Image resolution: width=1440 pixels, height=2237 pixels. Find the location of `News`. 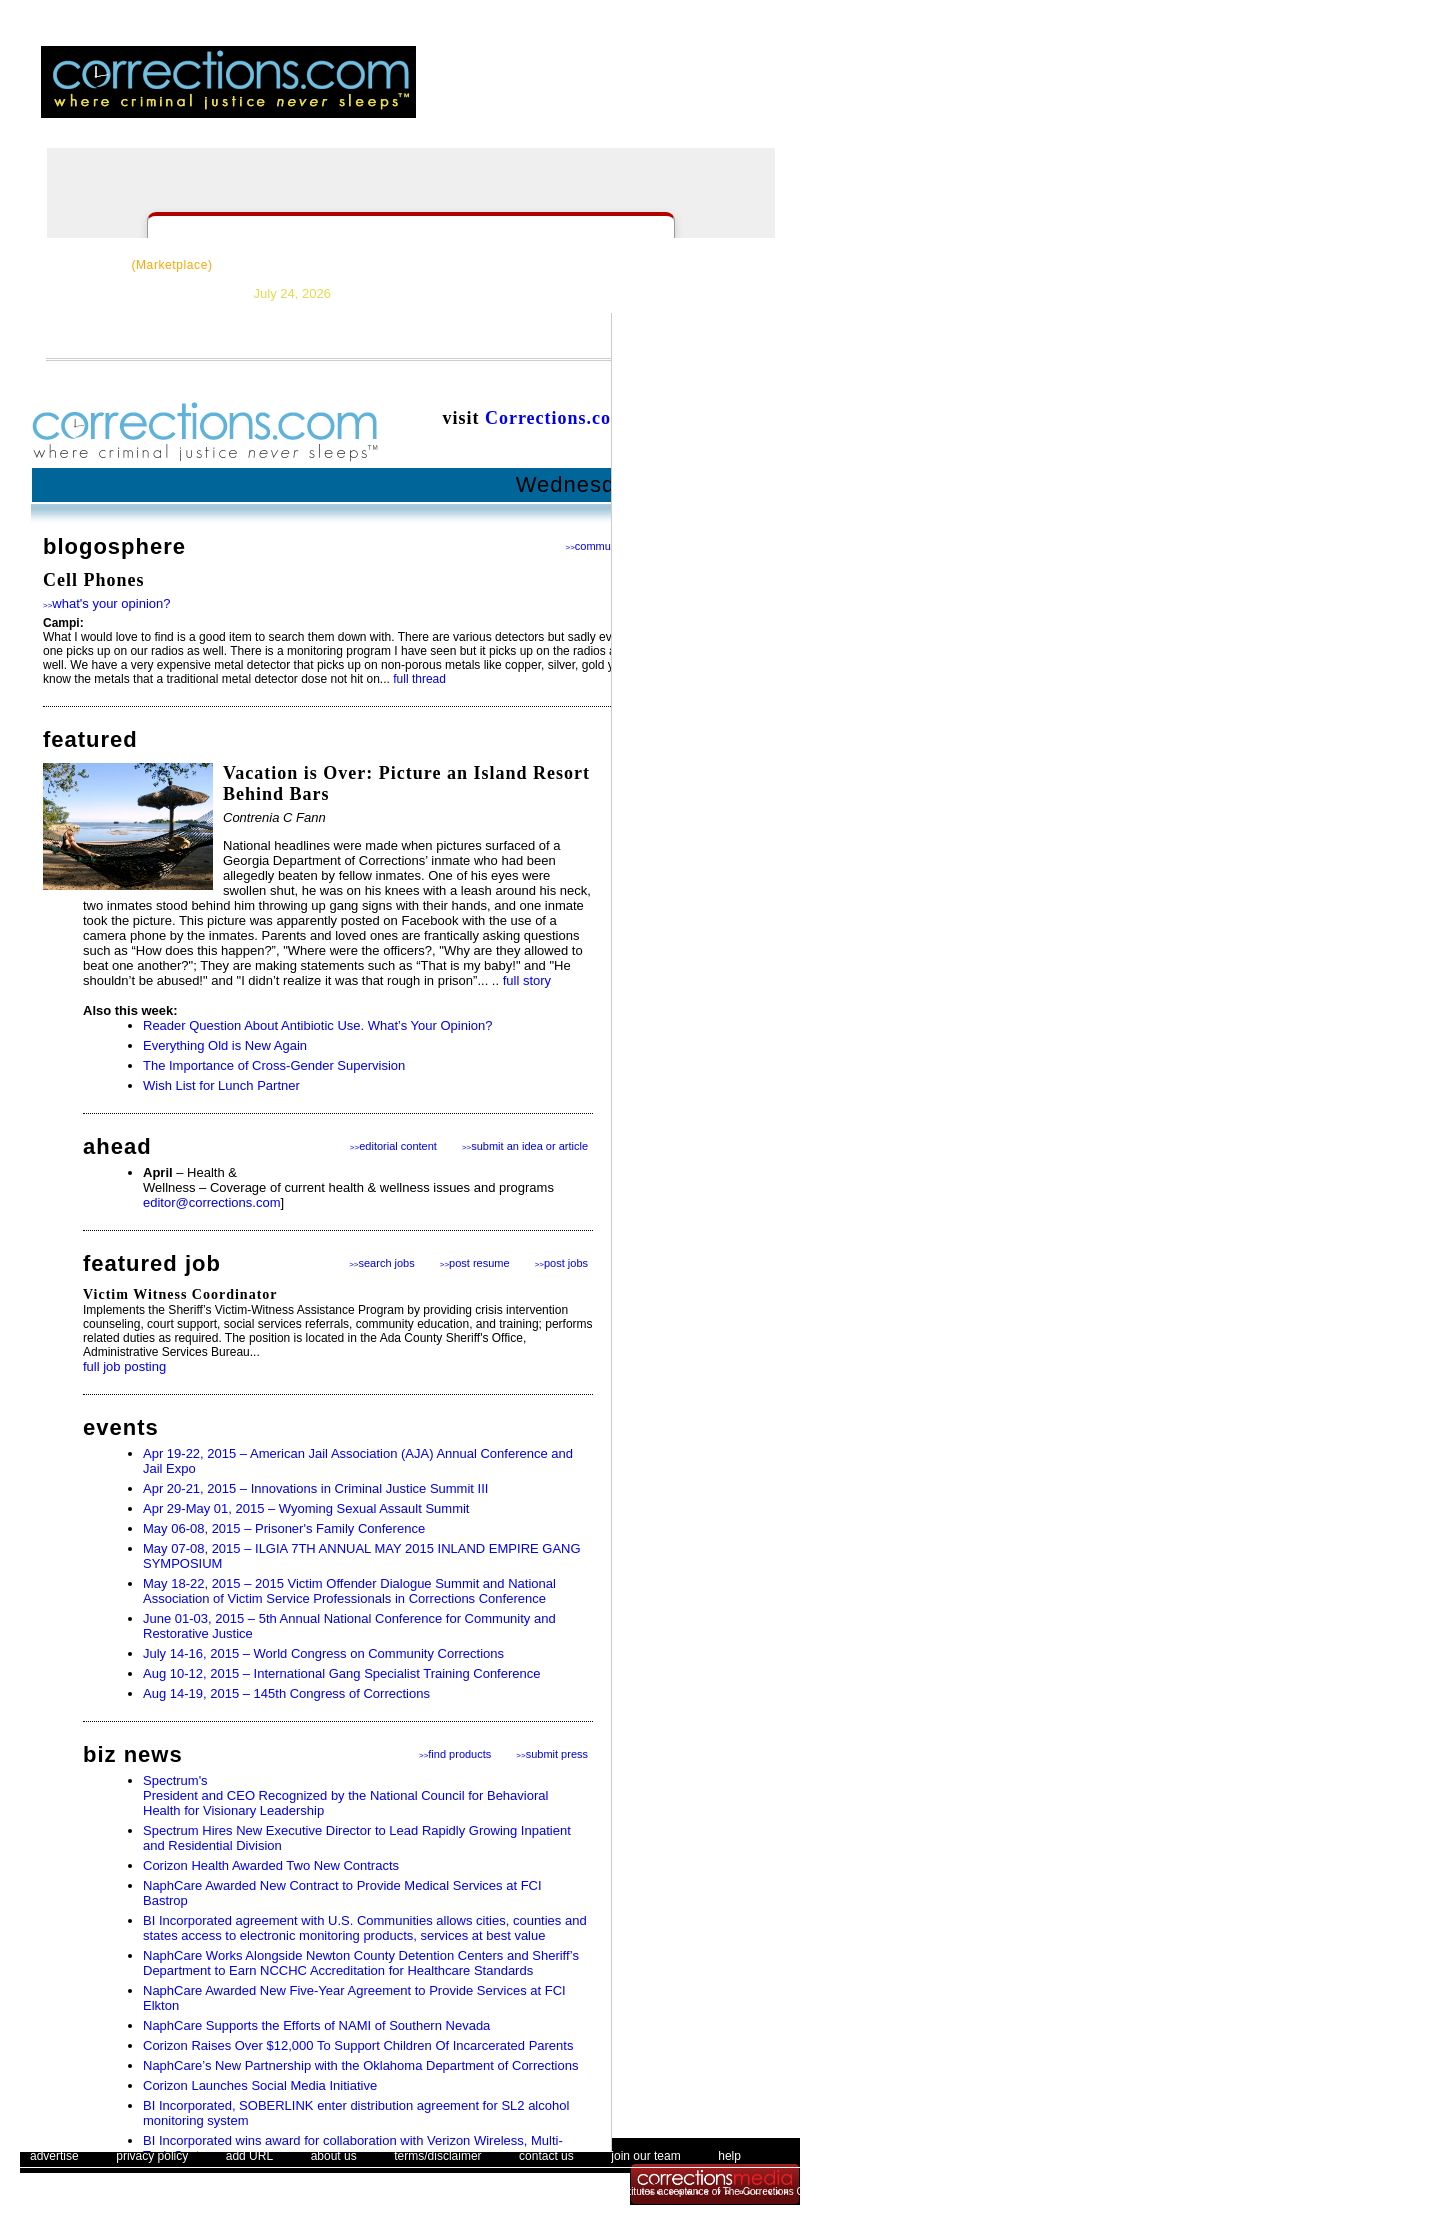

News is located at coordinates (362, 264).